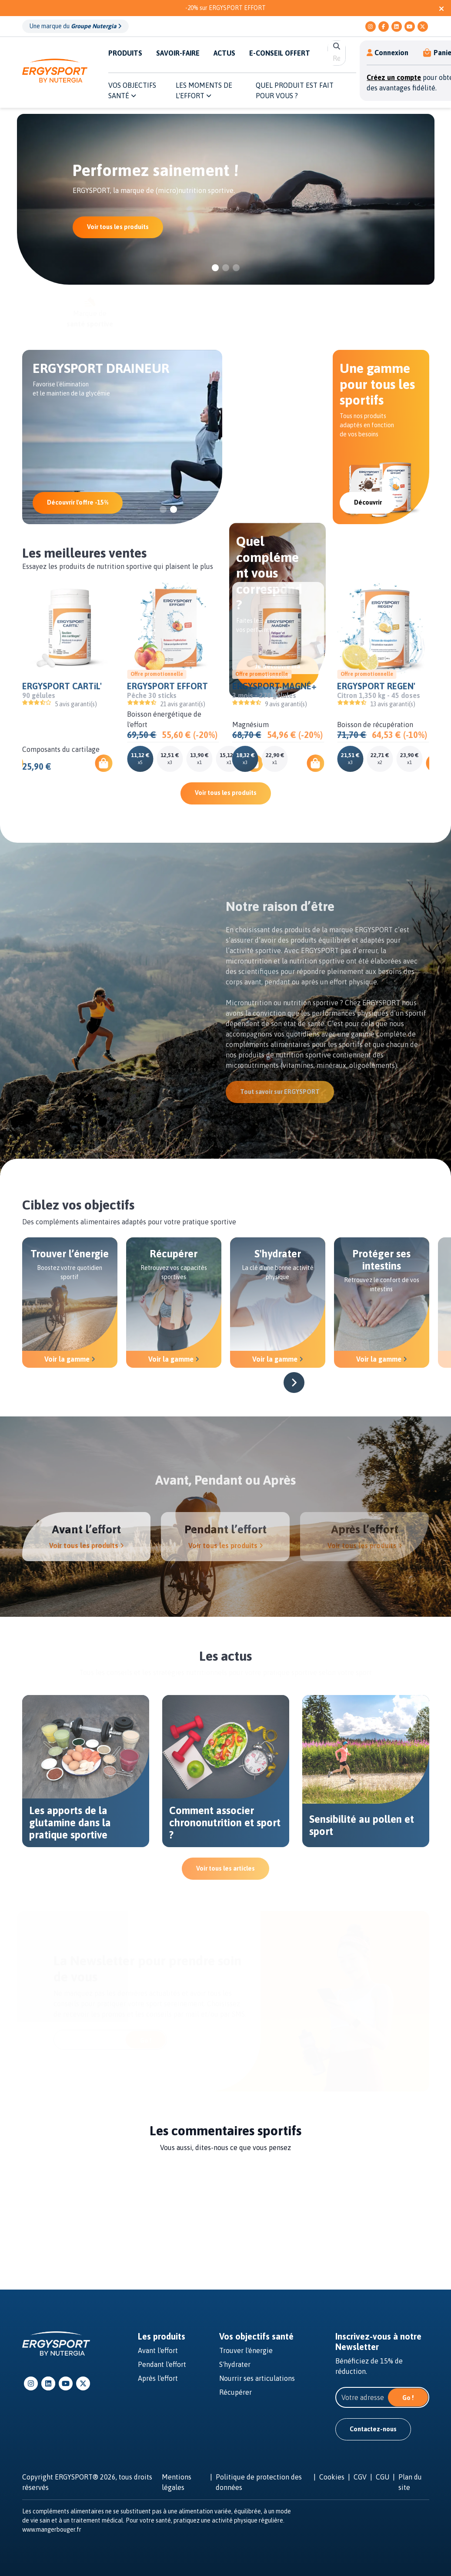  What do you see at coordinates (394, 77) in the screenshot?
I see `Créez un compte` at bounding box center [394, 77].